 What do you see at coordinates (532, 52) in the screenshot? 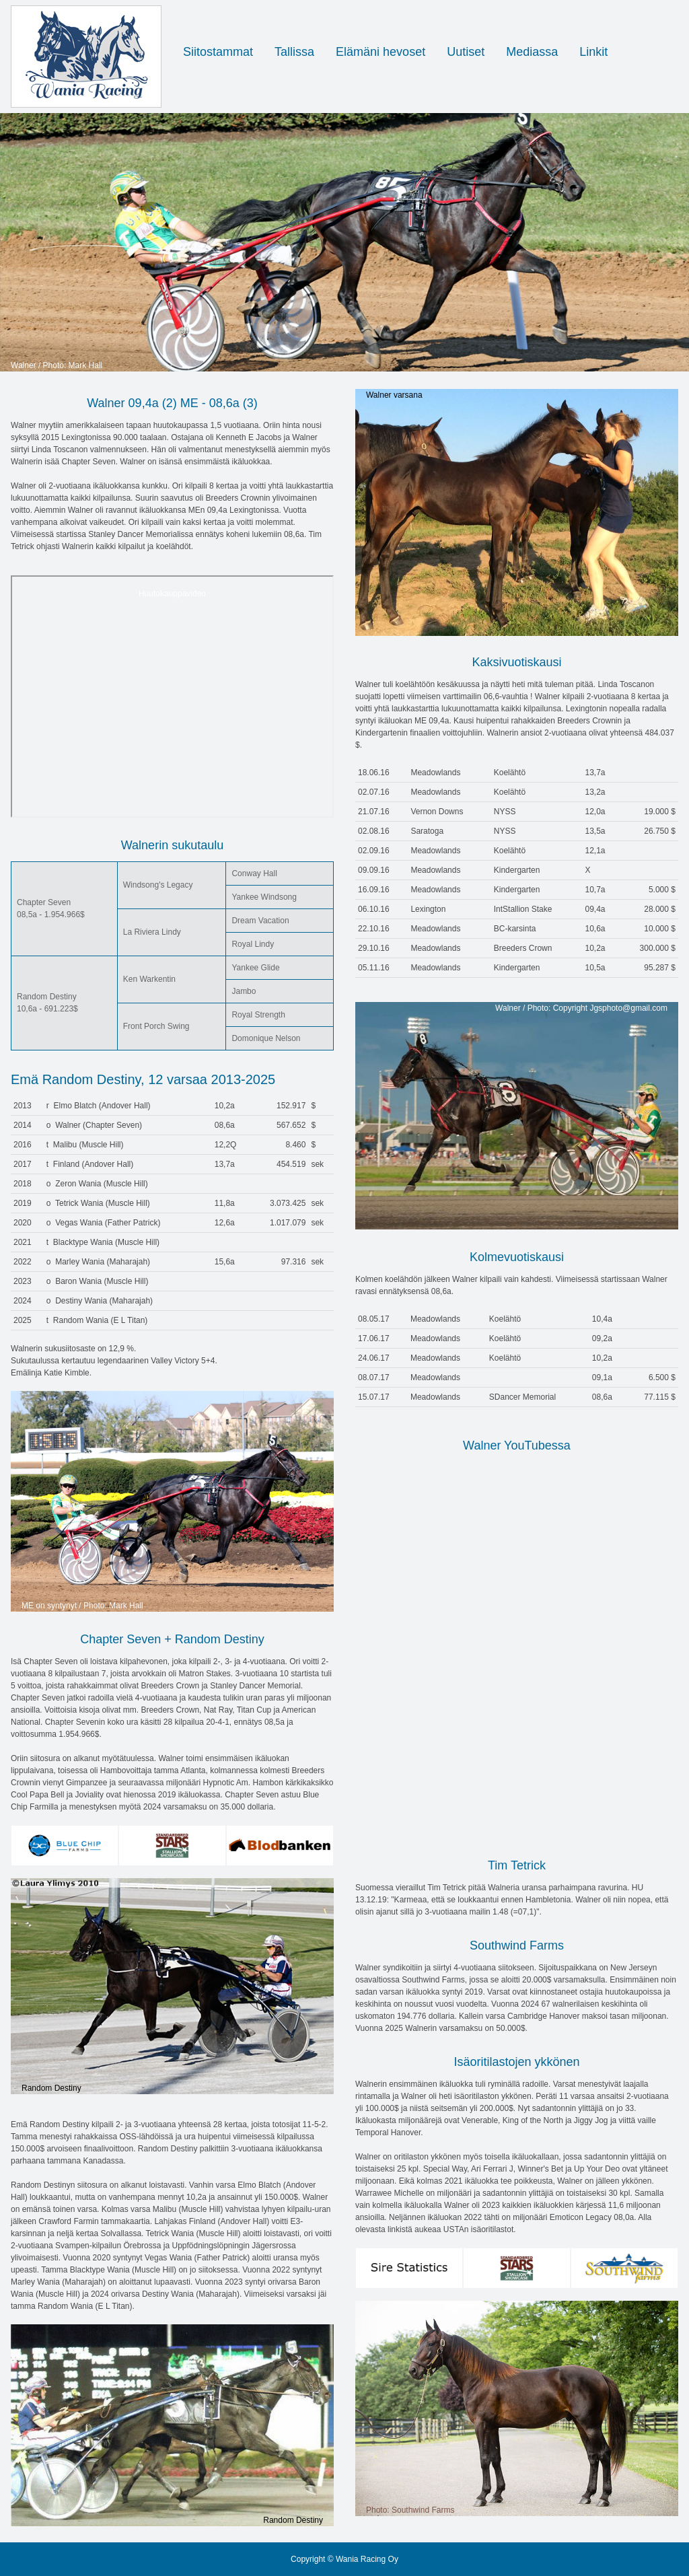
I see `Mediassa` at bounding box center [532, 52].